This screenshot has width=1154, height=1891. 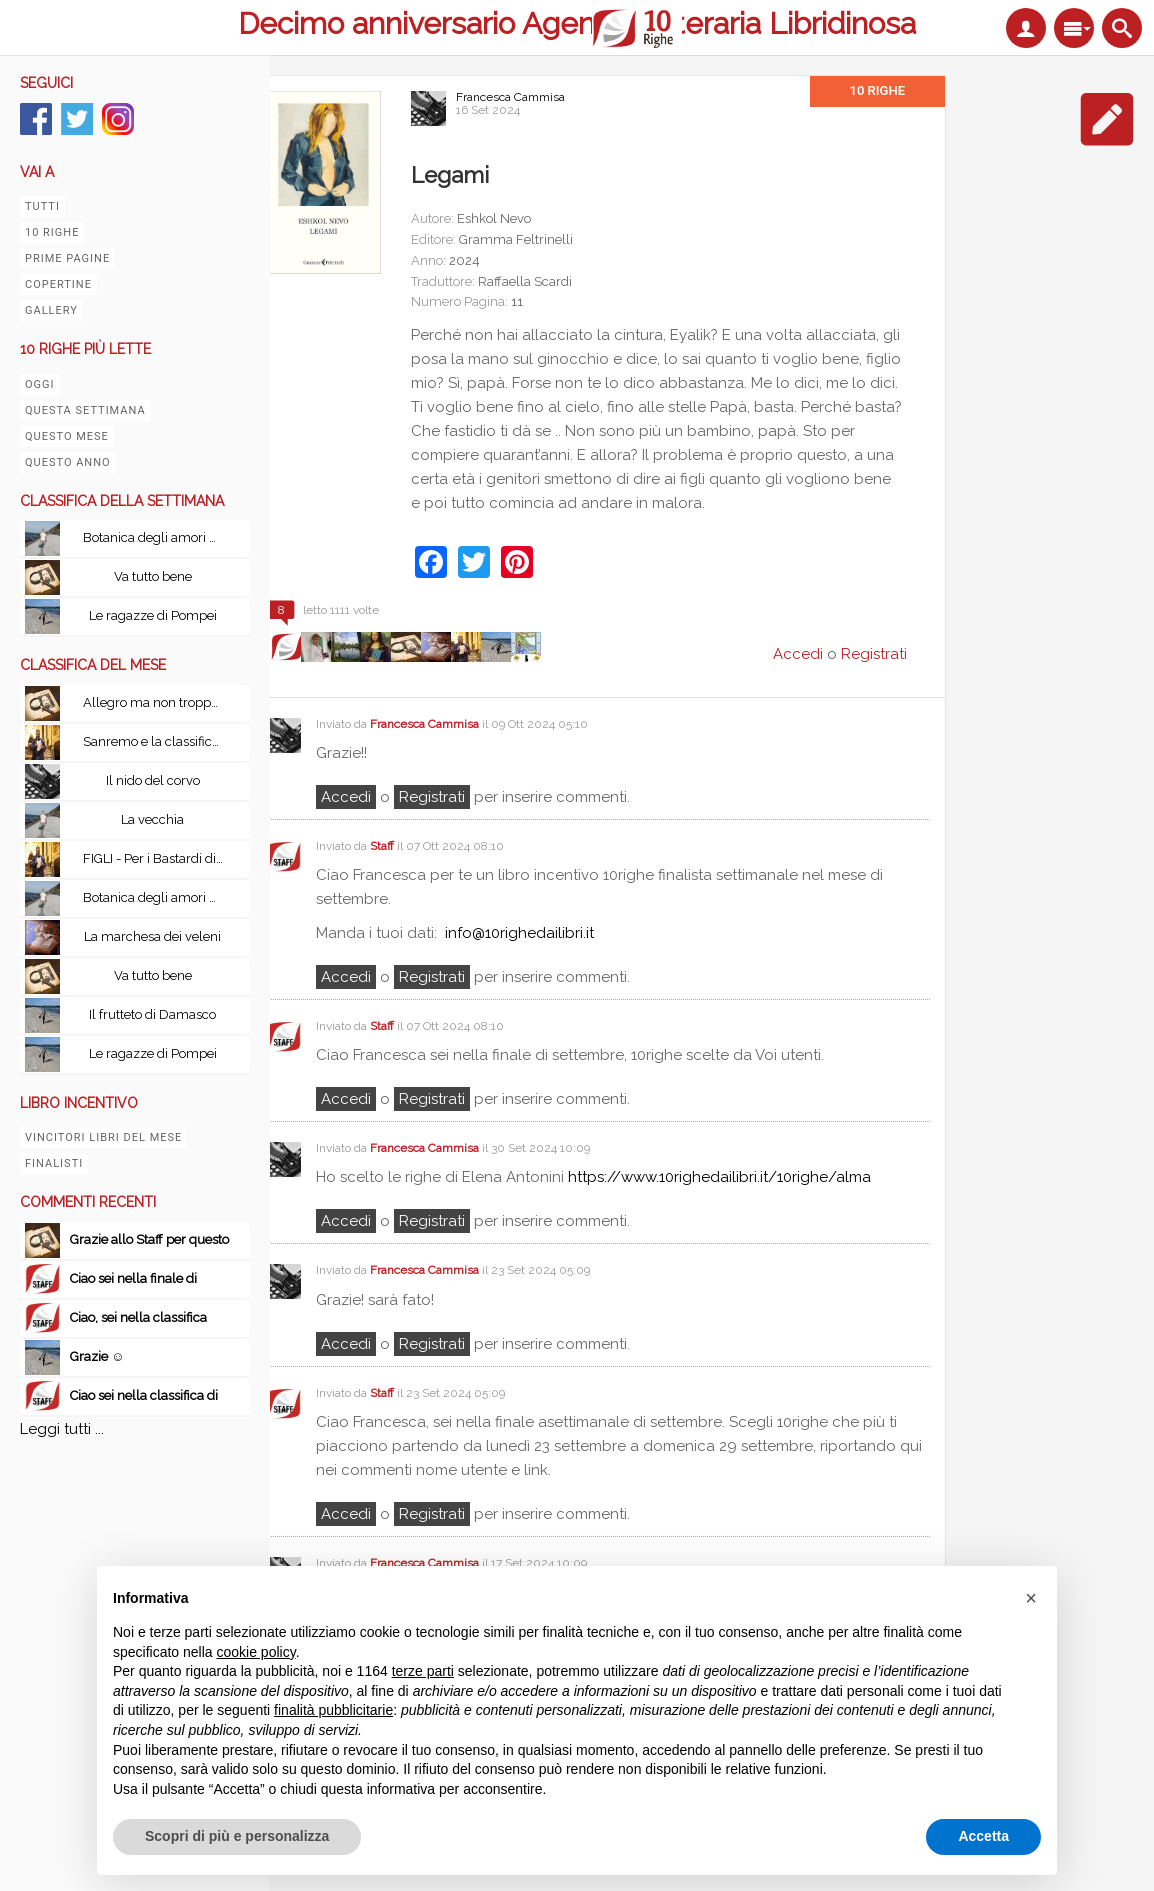 I want to click on [button], so click(x=1031, y=1598).